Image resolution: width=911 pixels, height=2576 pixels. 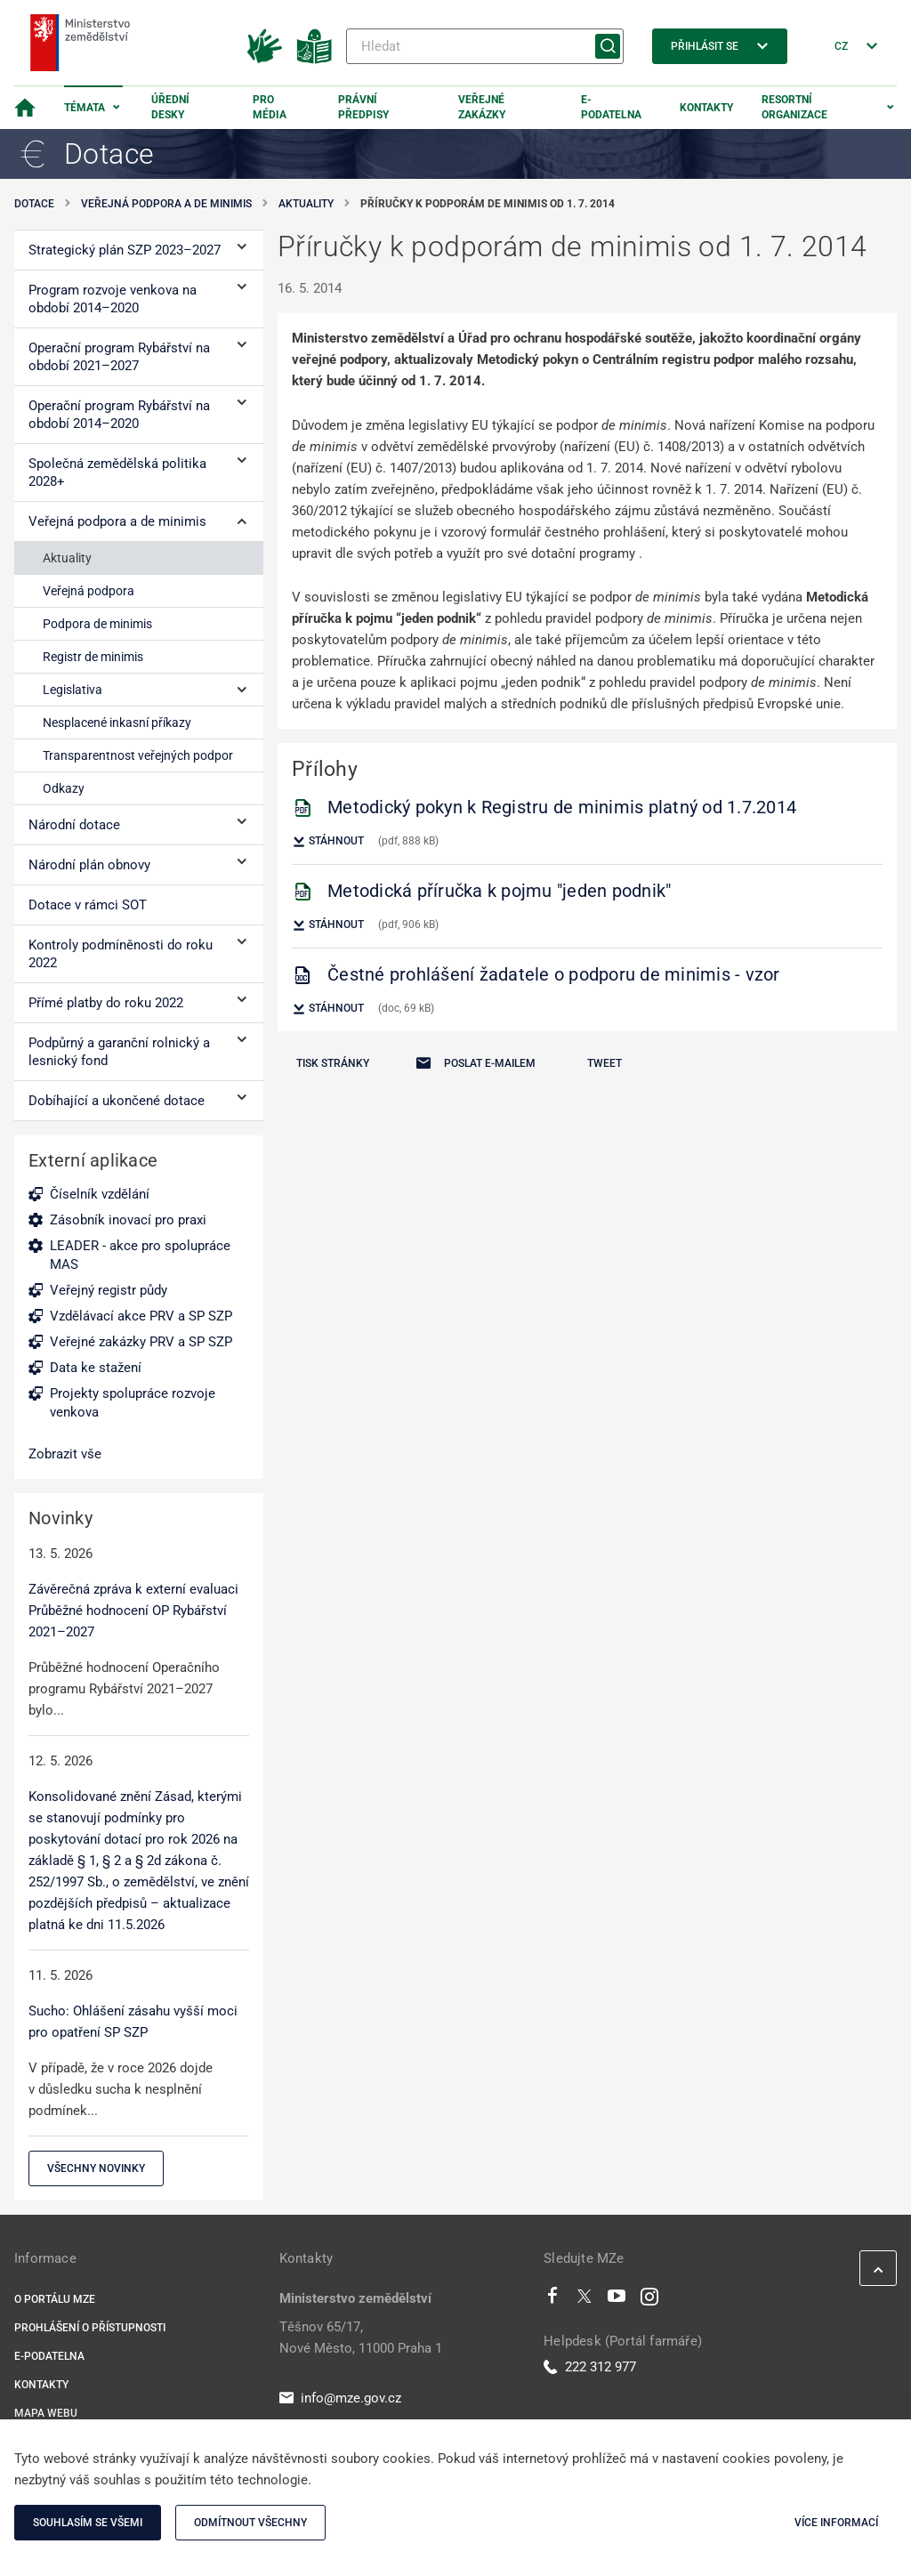 I want to click on Stáhnout, so click(x=328, y=842).